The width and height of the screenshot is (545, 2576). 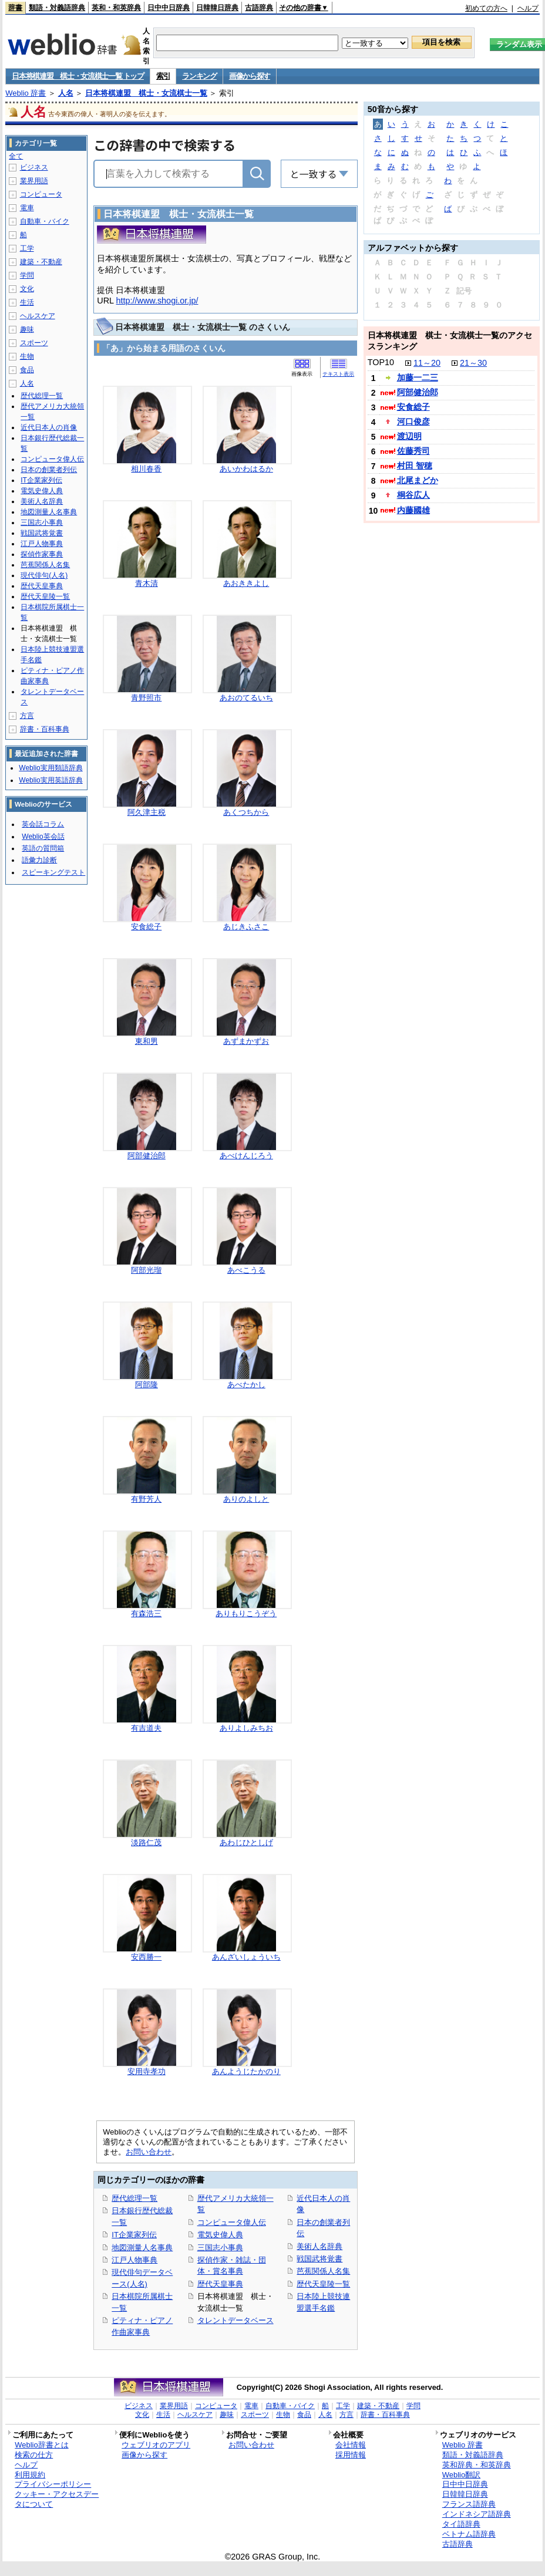 I want to click on 阿部隆, so click(x=146, y=1384).